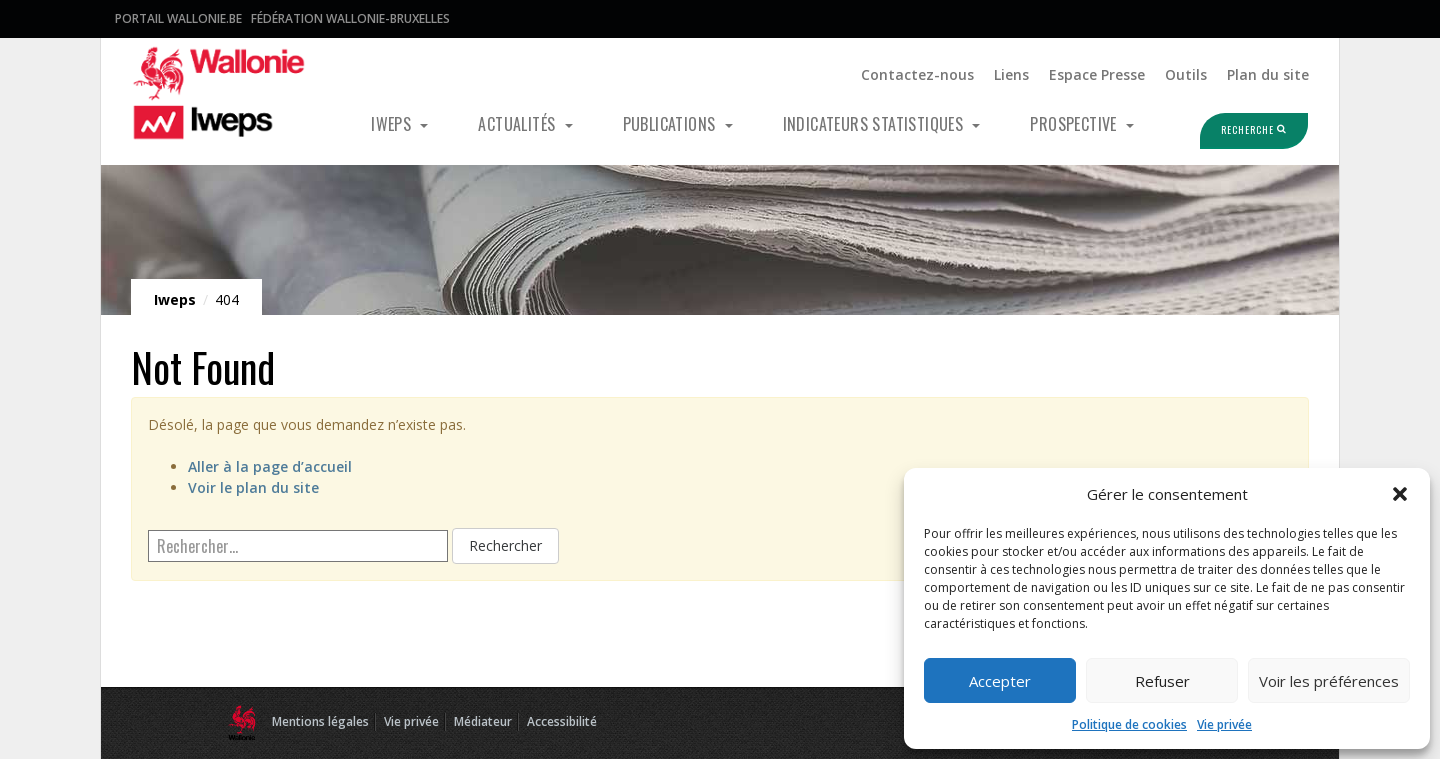  What do you see at coordinates (1000, 681) in the screenshot?
I see `Accepter` at bounding box center [1000, 681].